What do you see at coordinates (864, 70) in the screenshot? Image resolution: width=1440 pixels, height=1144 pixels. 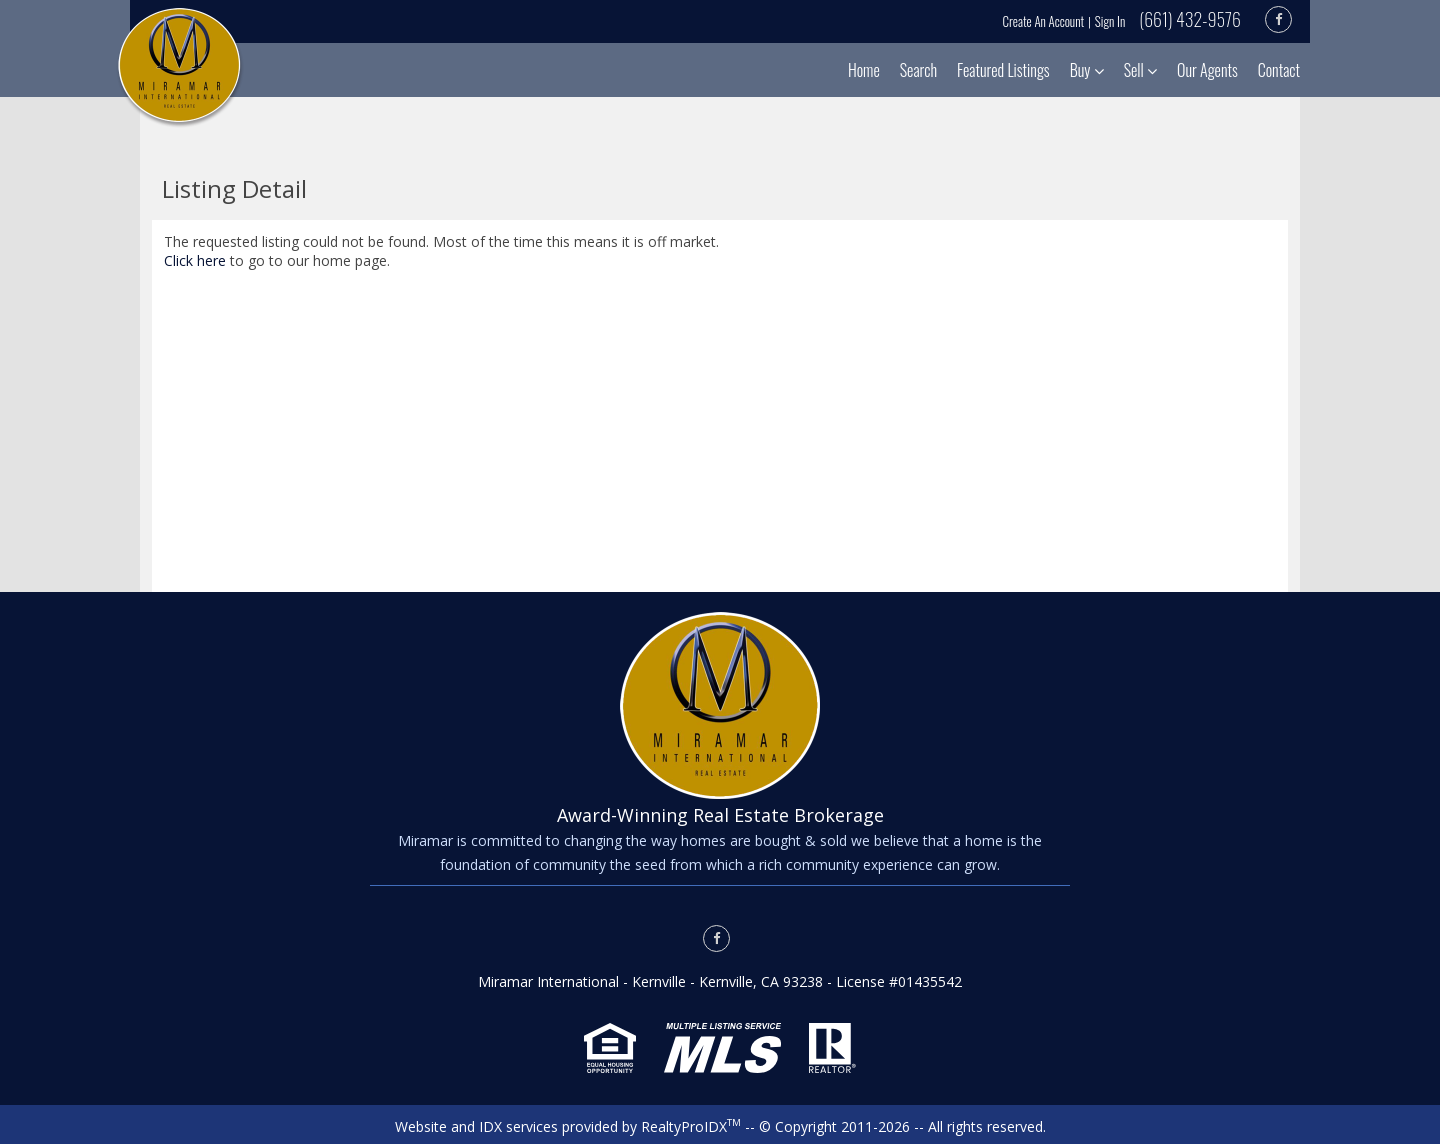 I see `Home` at bounding box center [864, 70].